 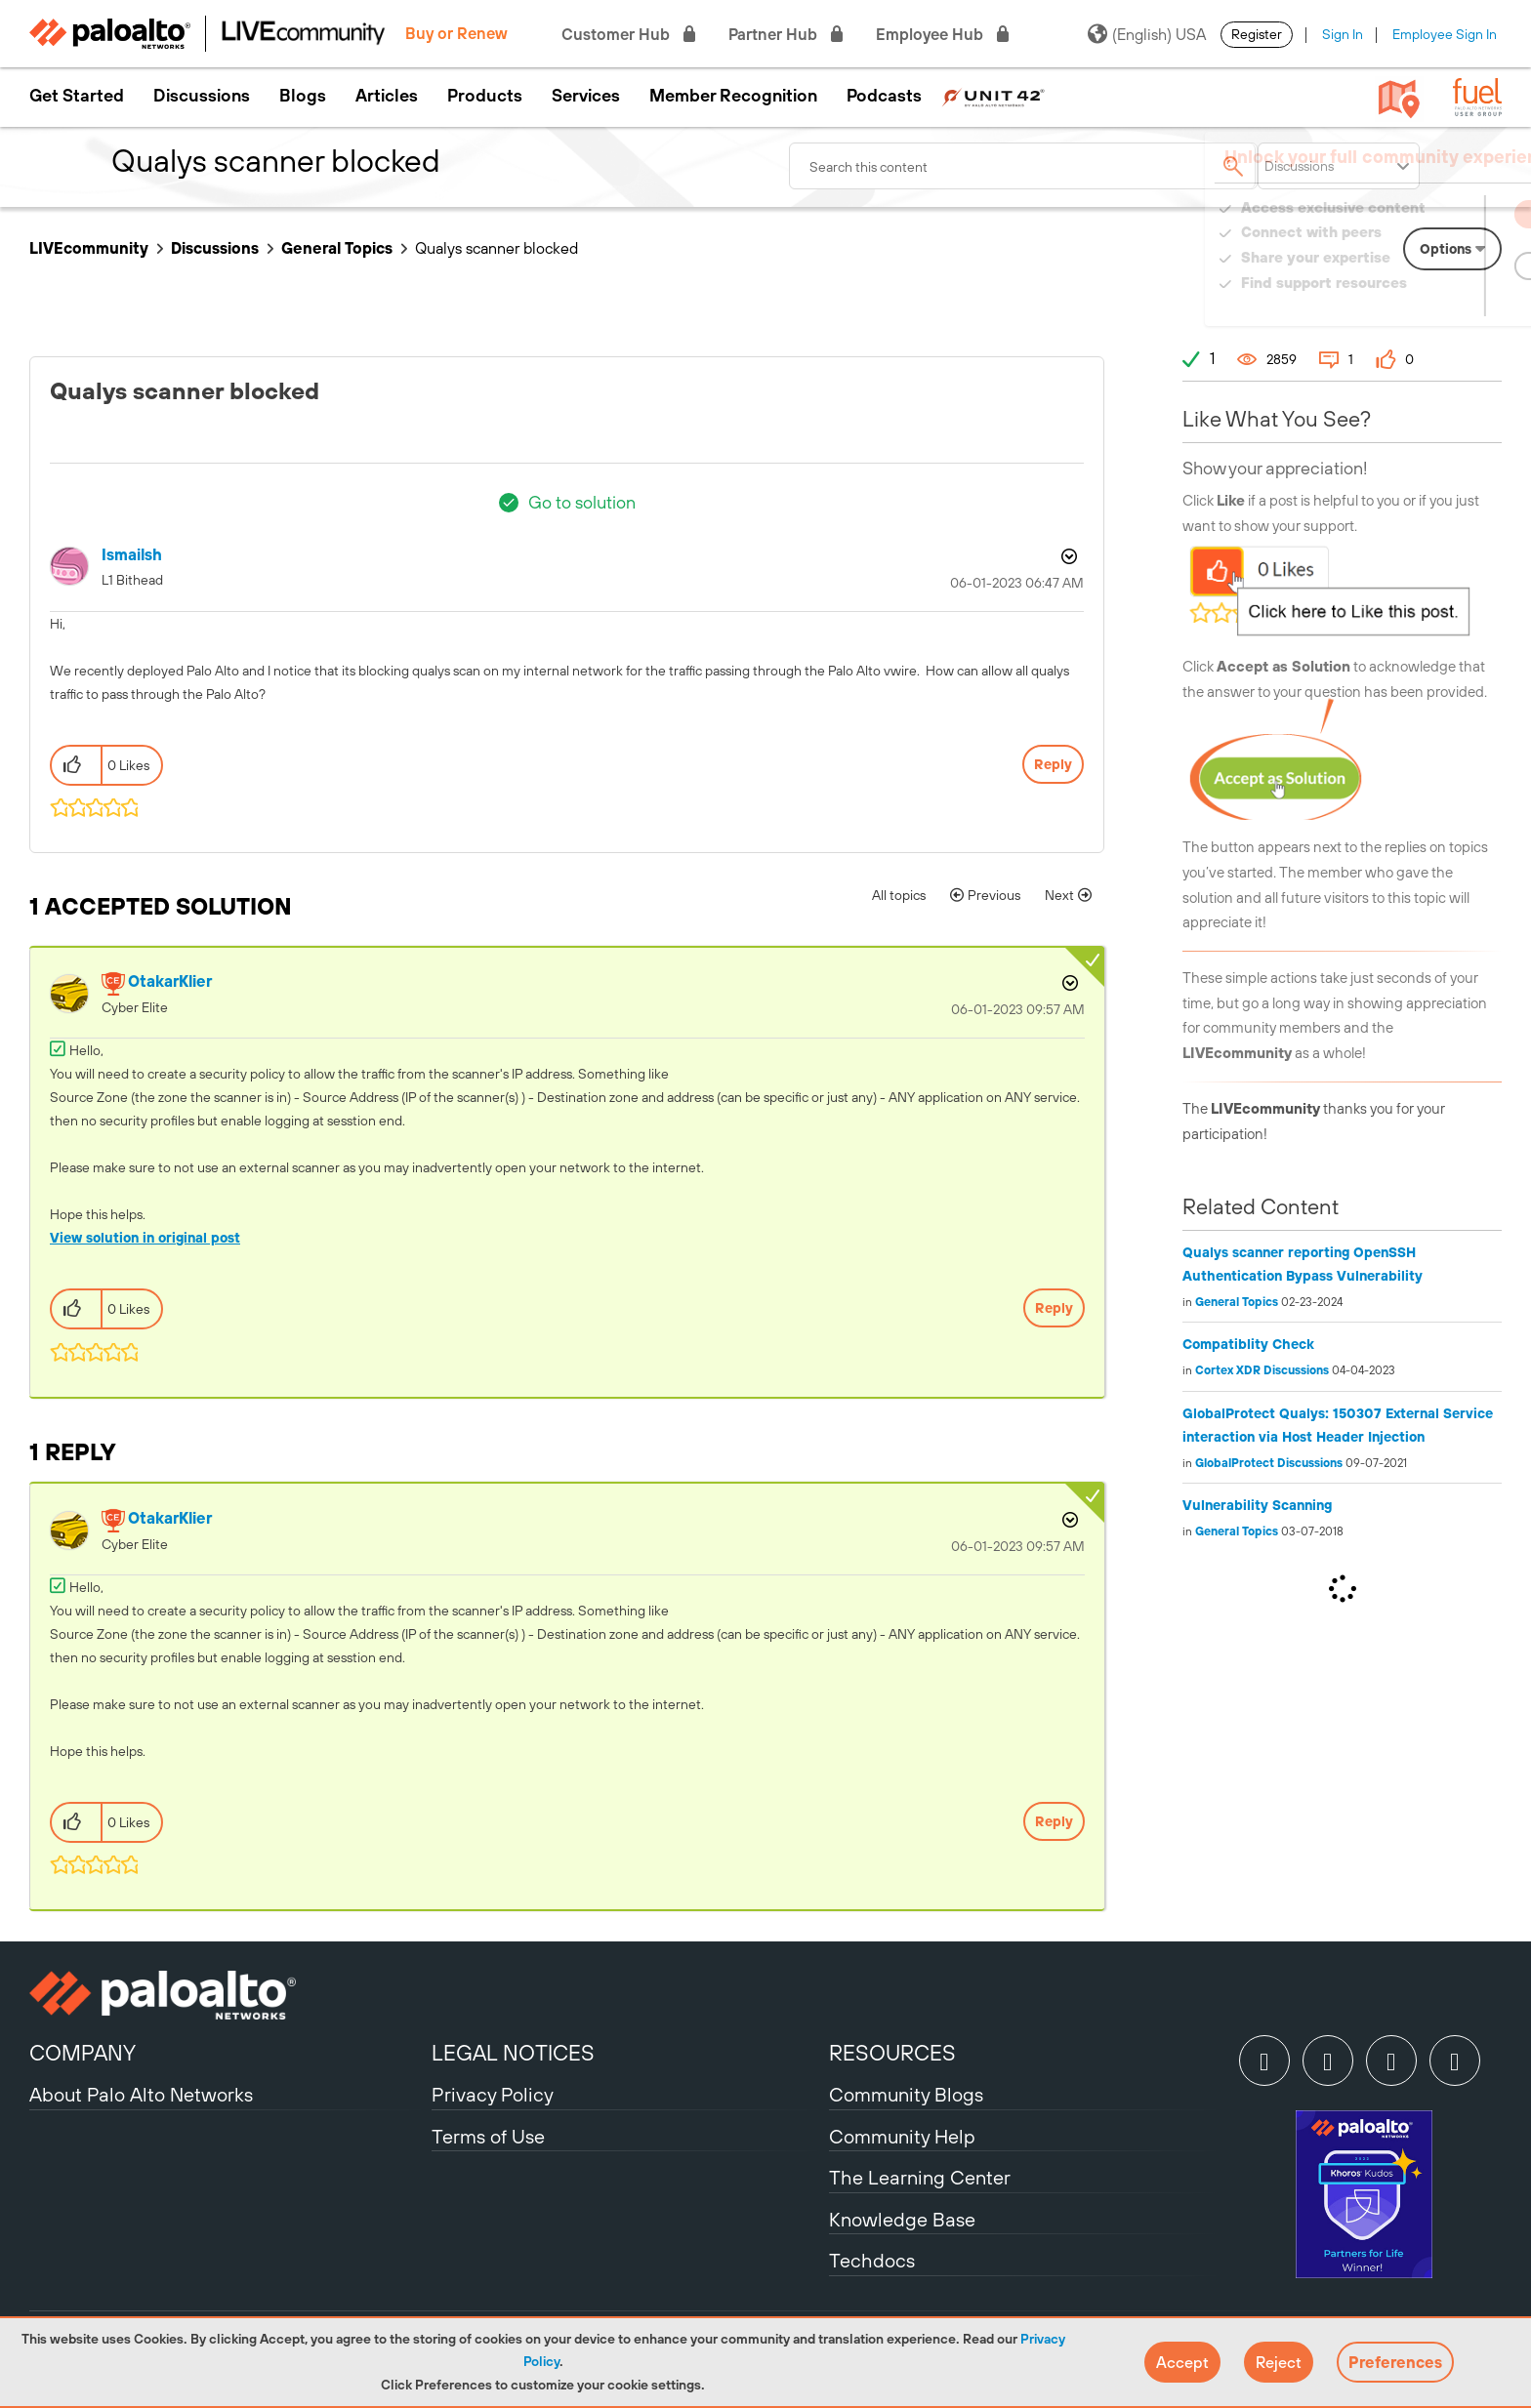 What do you see at coordinates (88, 248) in the screenshot?
I see `LIVEcommunity` at bounding box center [88, 248].